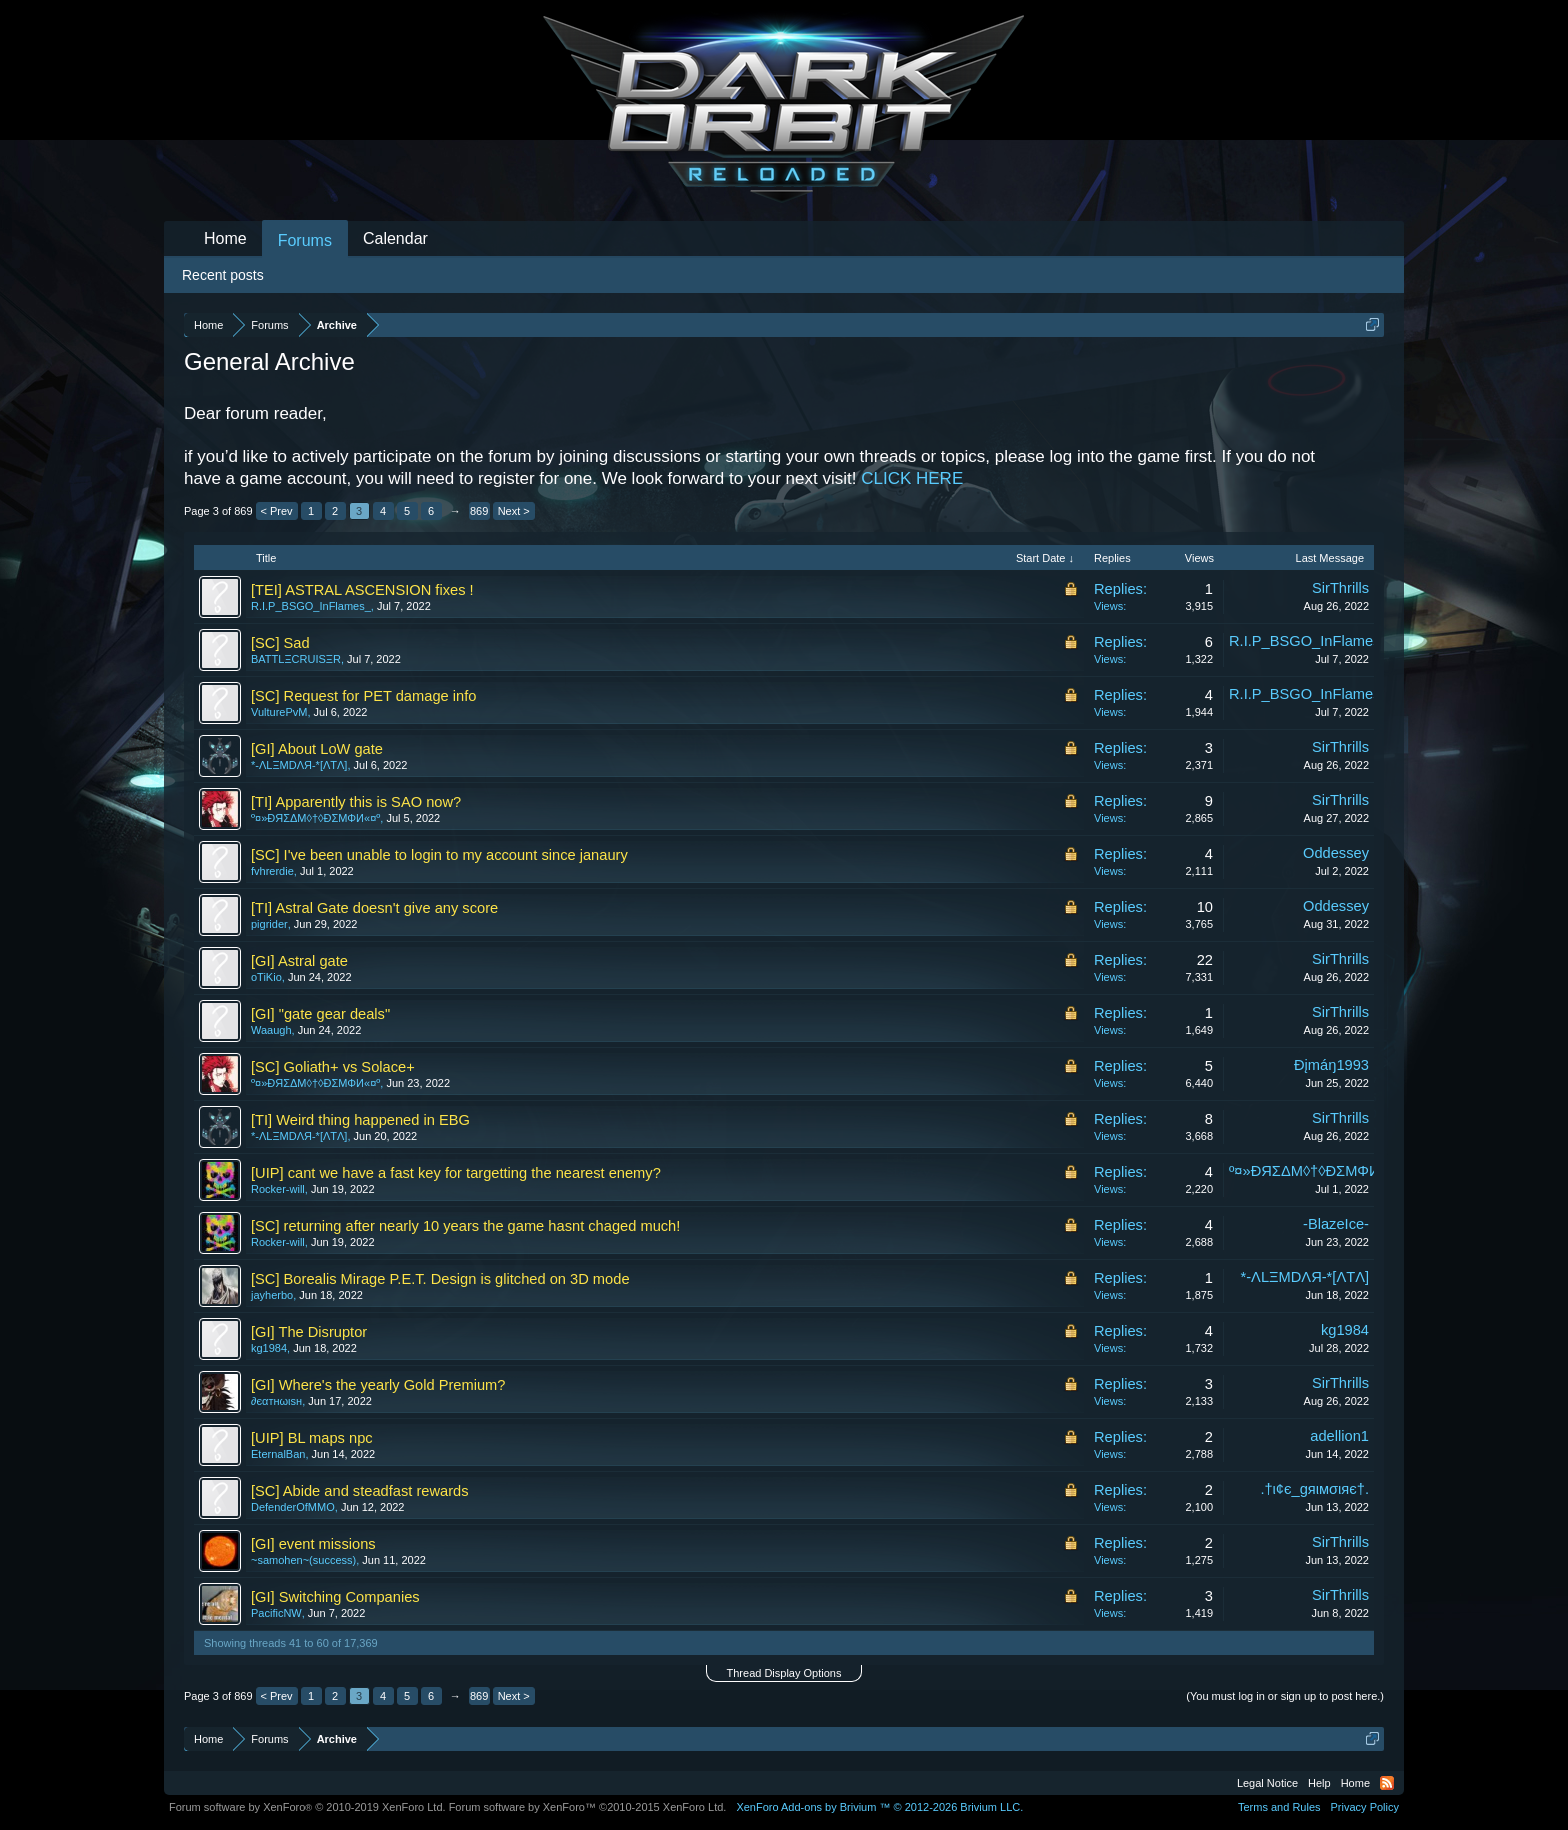  What do you see at coordinates (312, 1438) in the screenshot?
I see `[UIP] BL maps npc` at bounding box center [312, 1438].